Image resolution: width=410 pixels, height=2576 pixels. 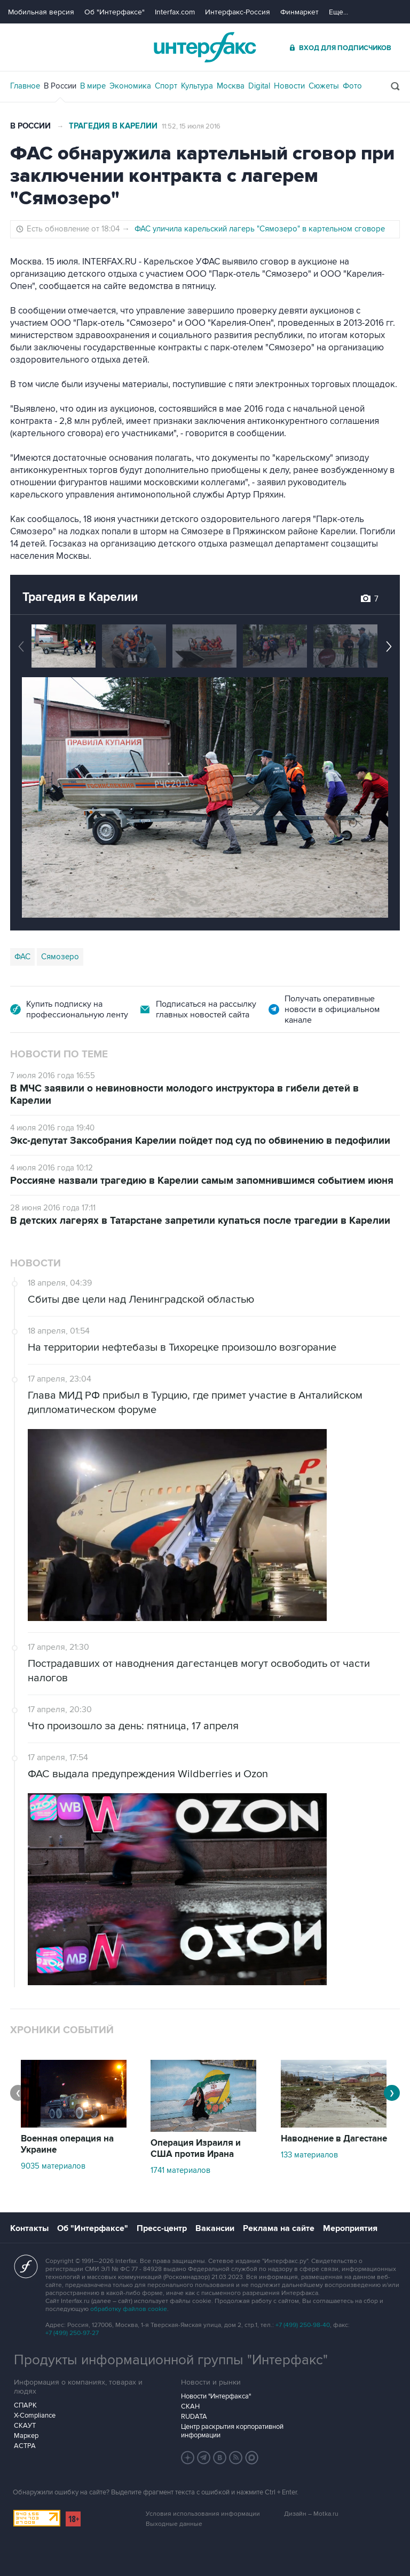 I want to click on Продукты информационной группы "Интерфакс", so click(x=171, y=2360).